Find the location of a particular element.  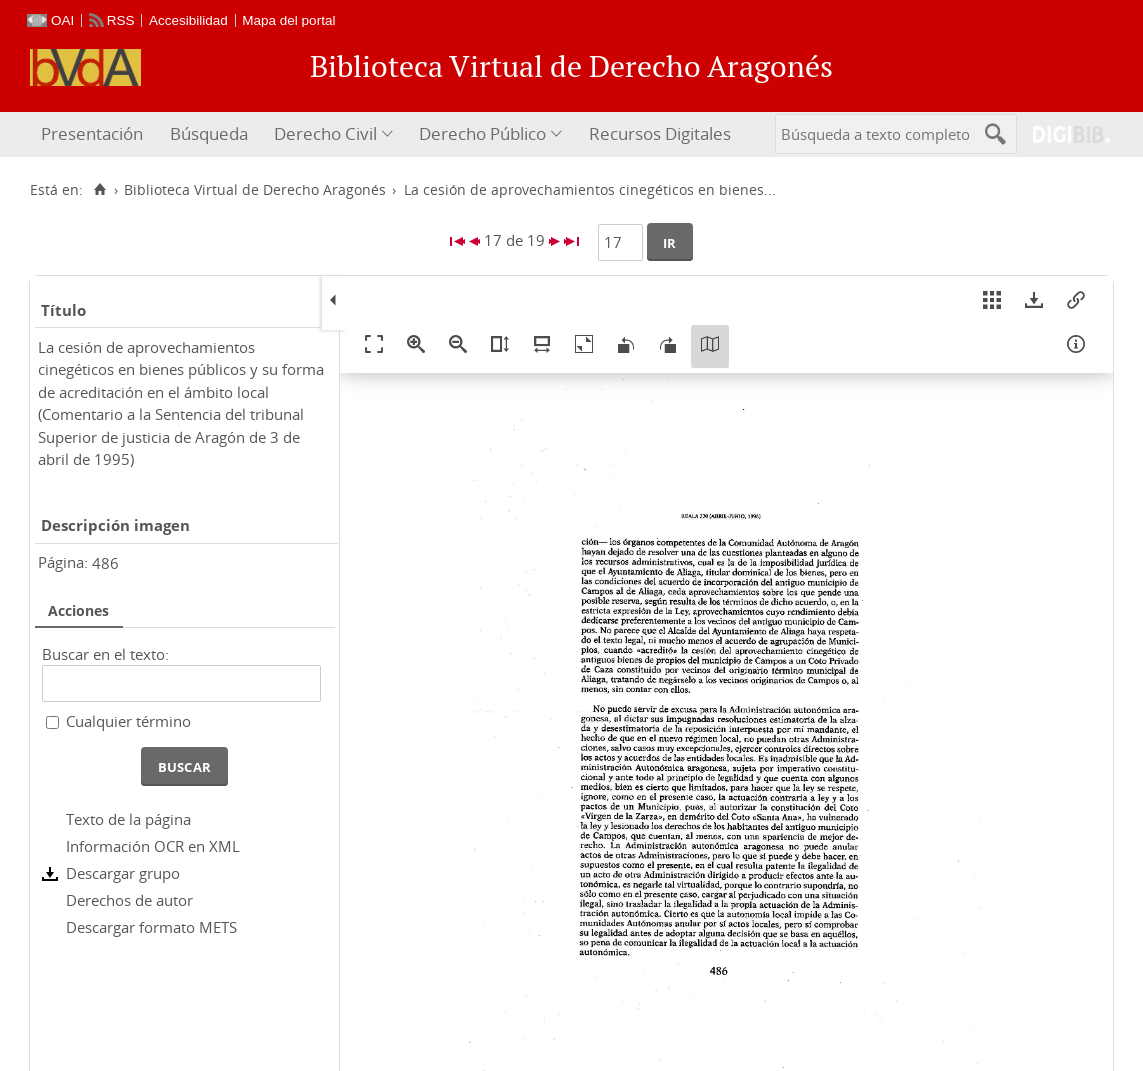

Derechos de autor is located at coordinates (129, 900).